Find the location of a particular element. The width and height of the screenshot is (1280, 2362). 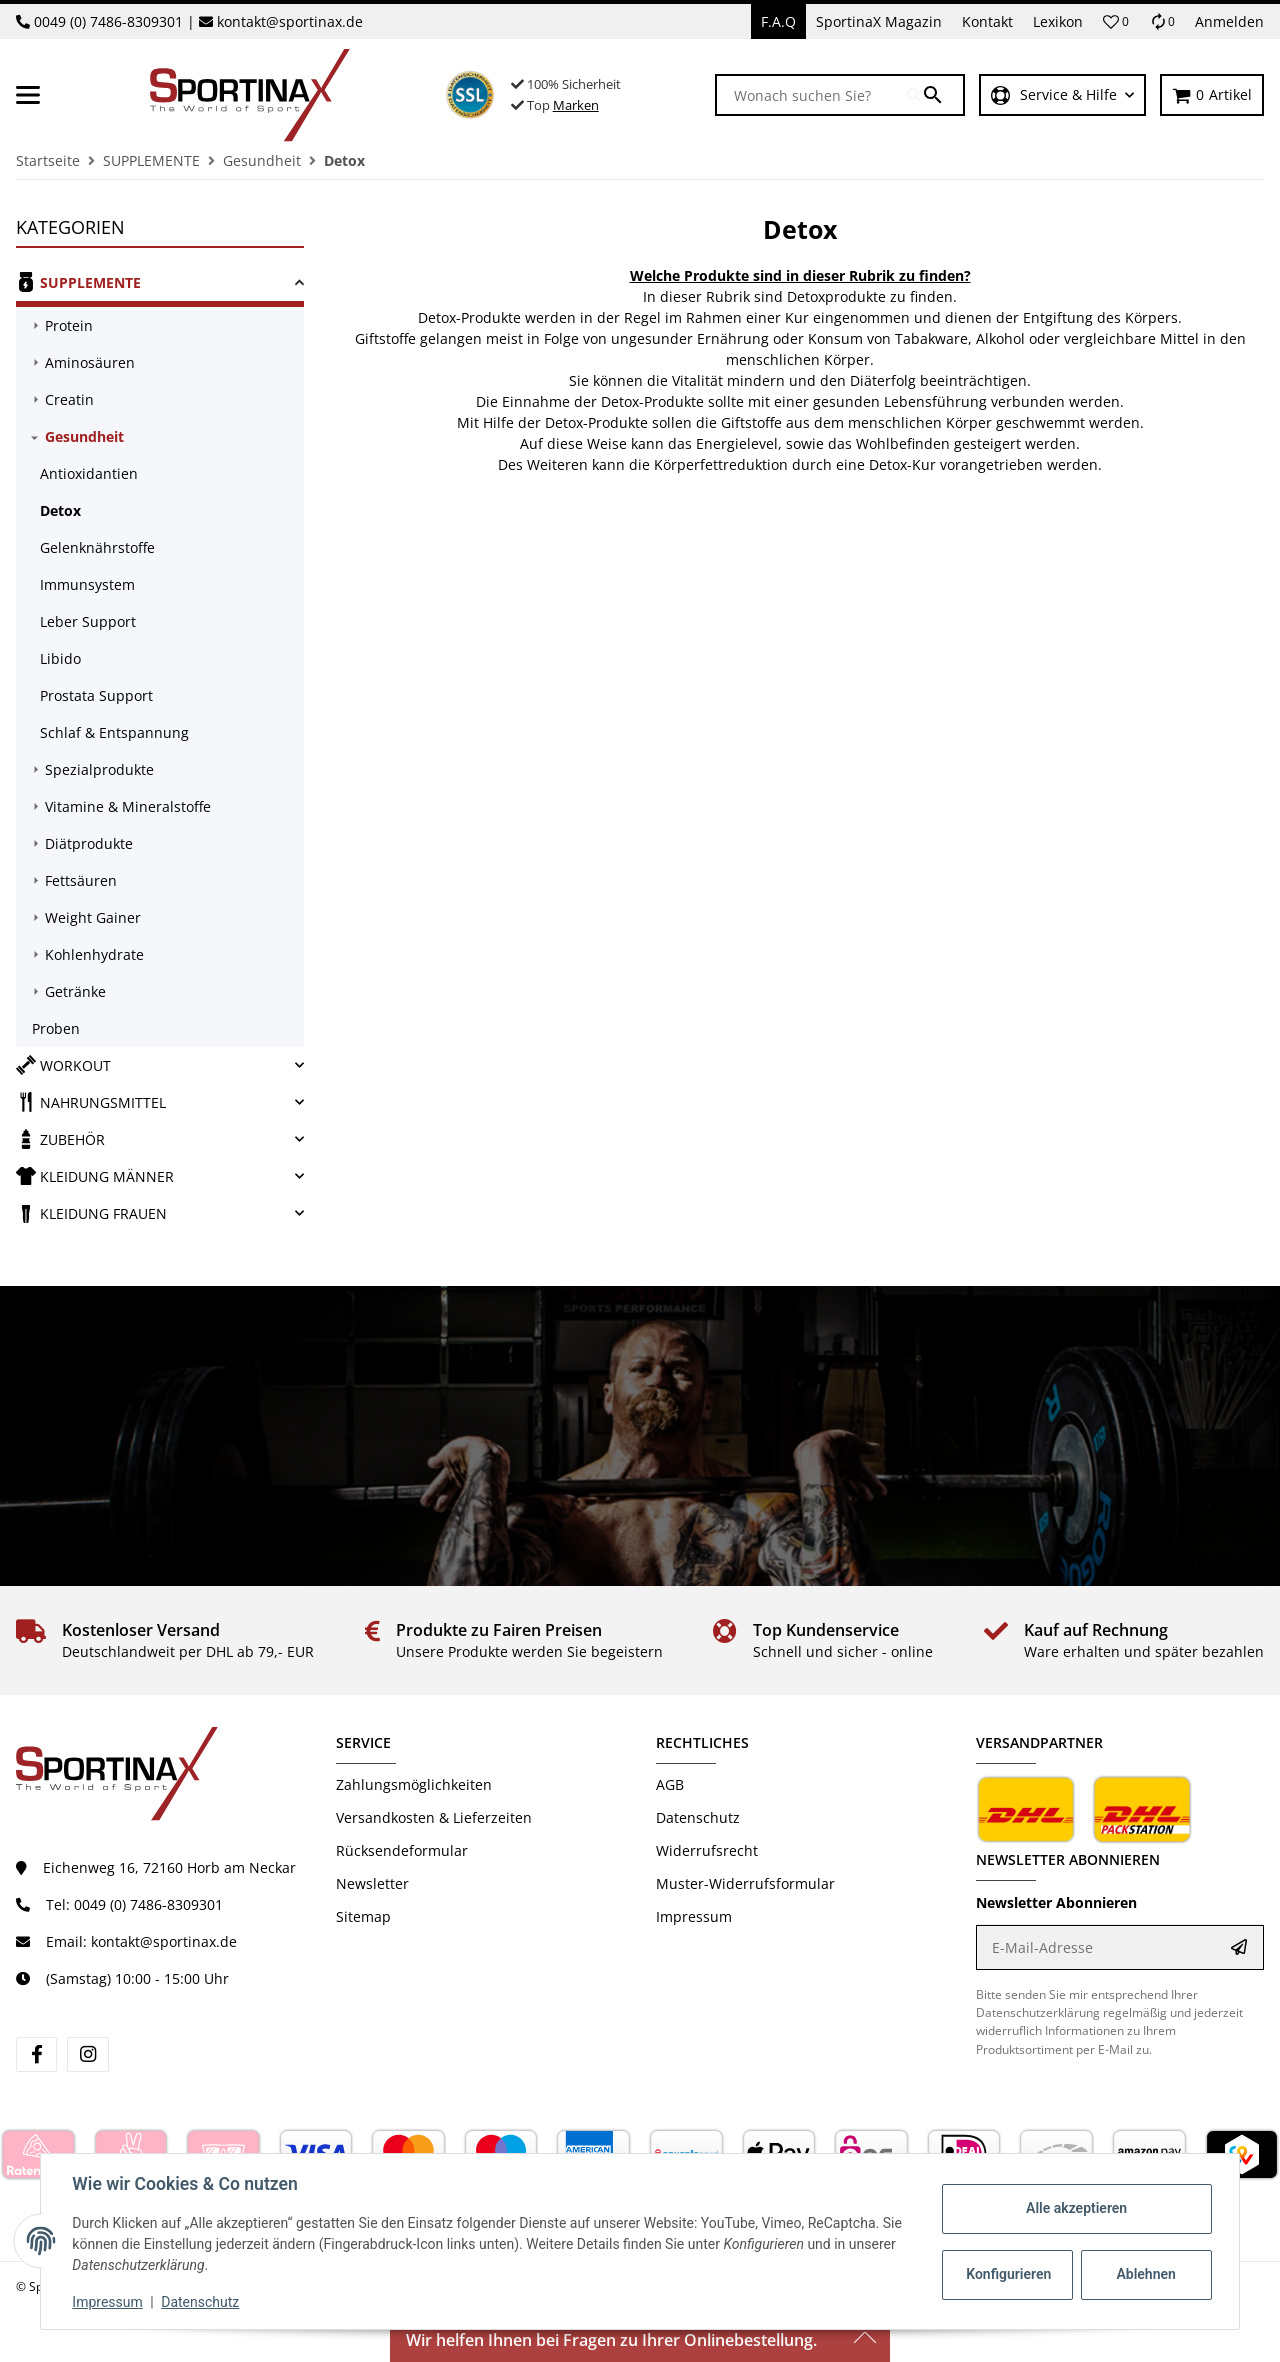

Alle akzeptieren is located at coordinates (1075, 2208).